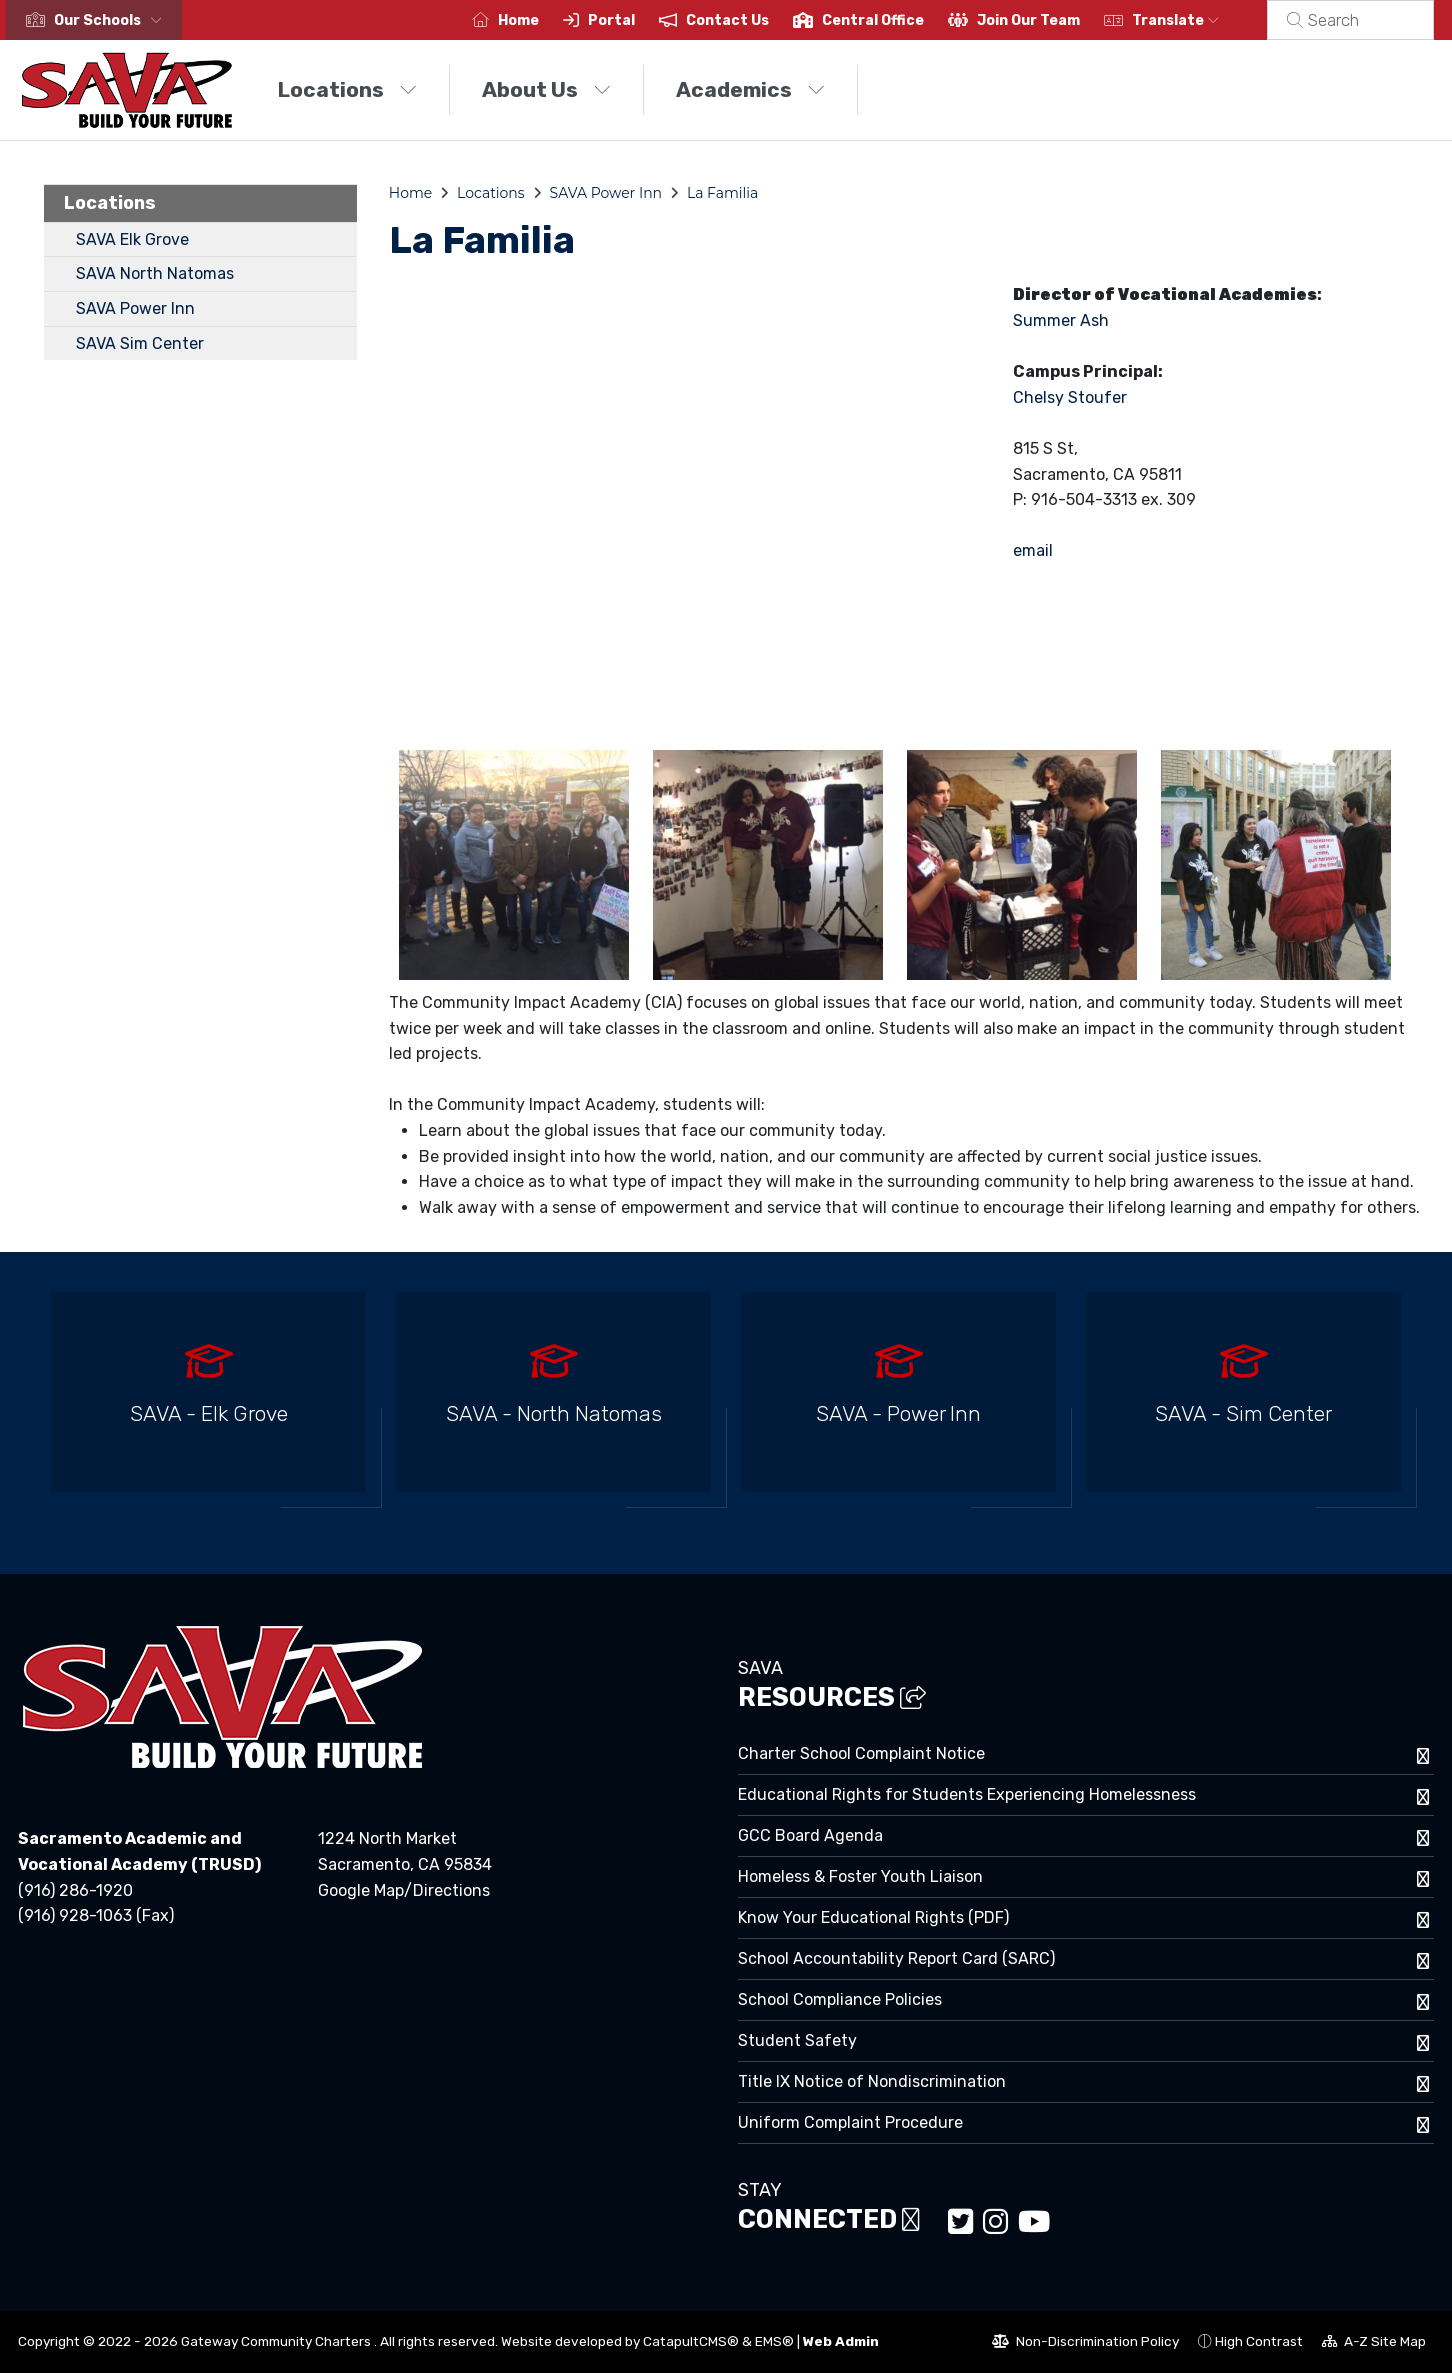  Describe the element at coordinates (112, 20) in the screenshot. I see `[button]` at that location.